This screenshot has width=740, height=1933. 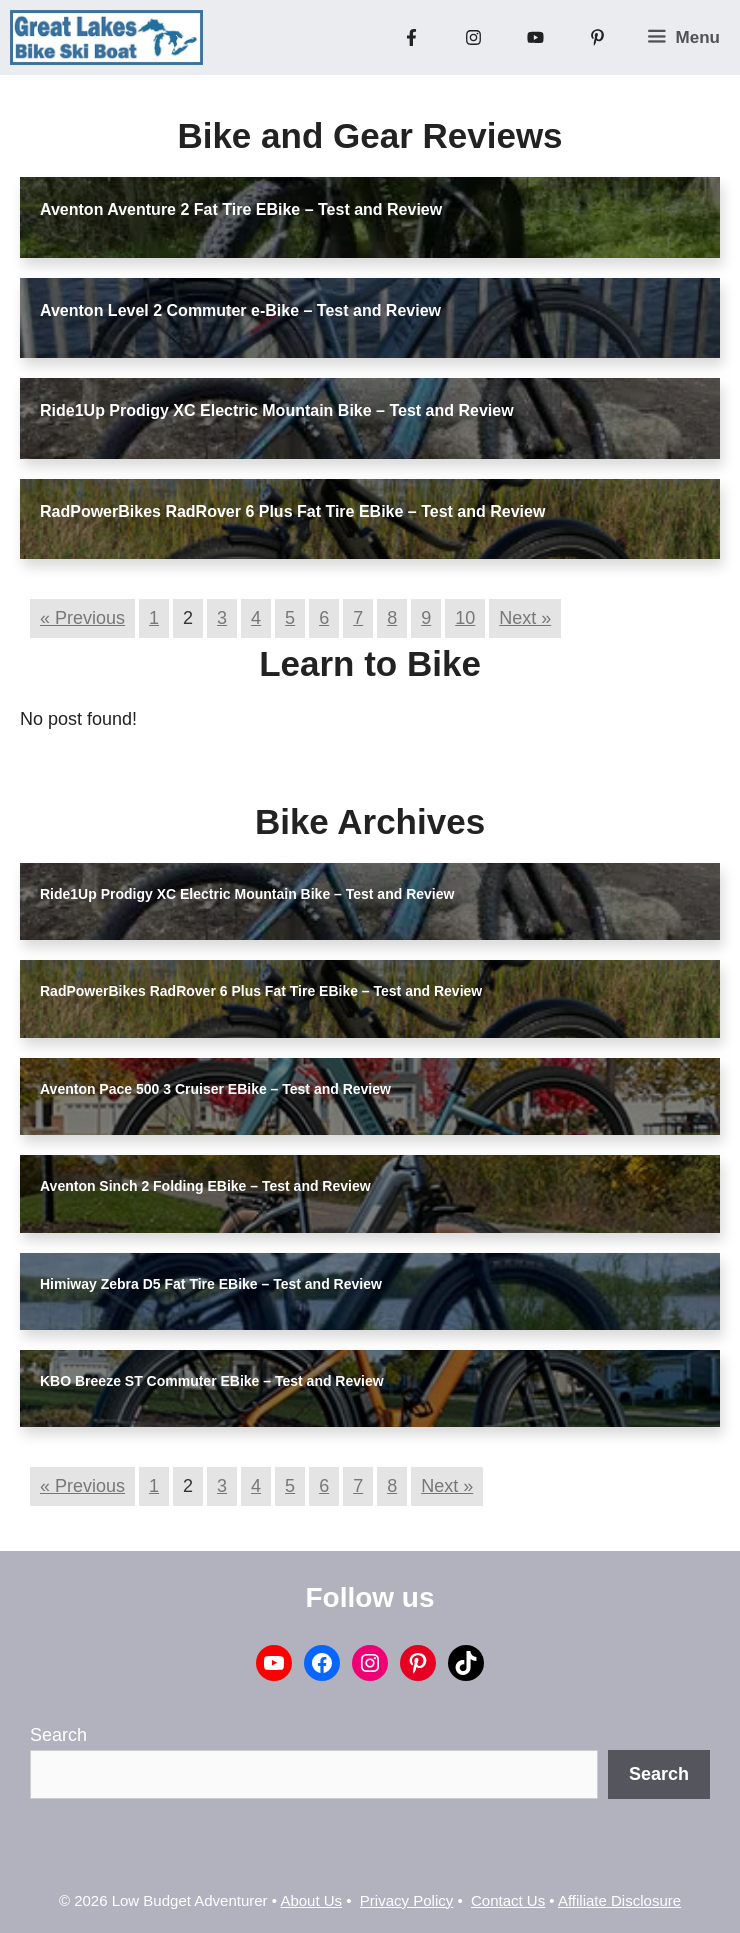 What do you see at coordinates (525, 618) in the screenshot?
I see `Next »` at bounding box center [525, 618].